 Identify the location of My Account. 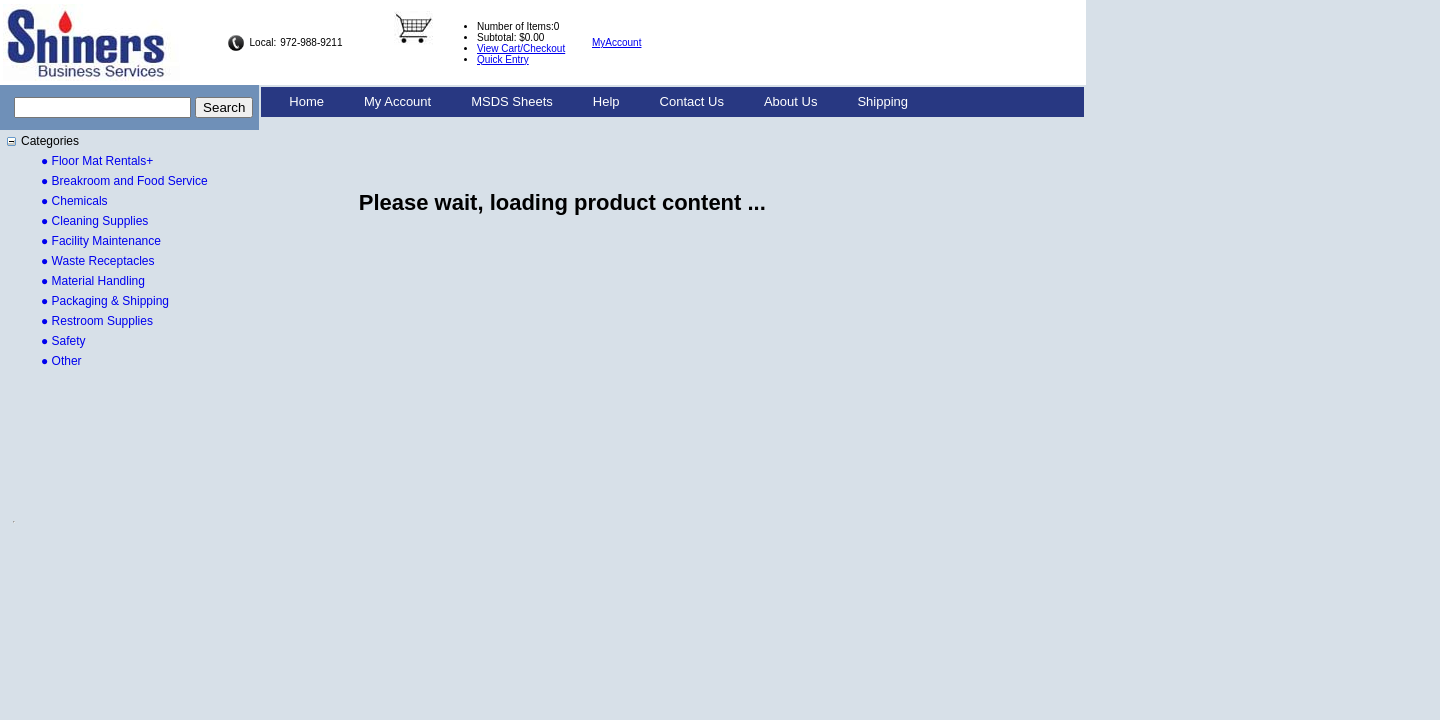
(397, 101).